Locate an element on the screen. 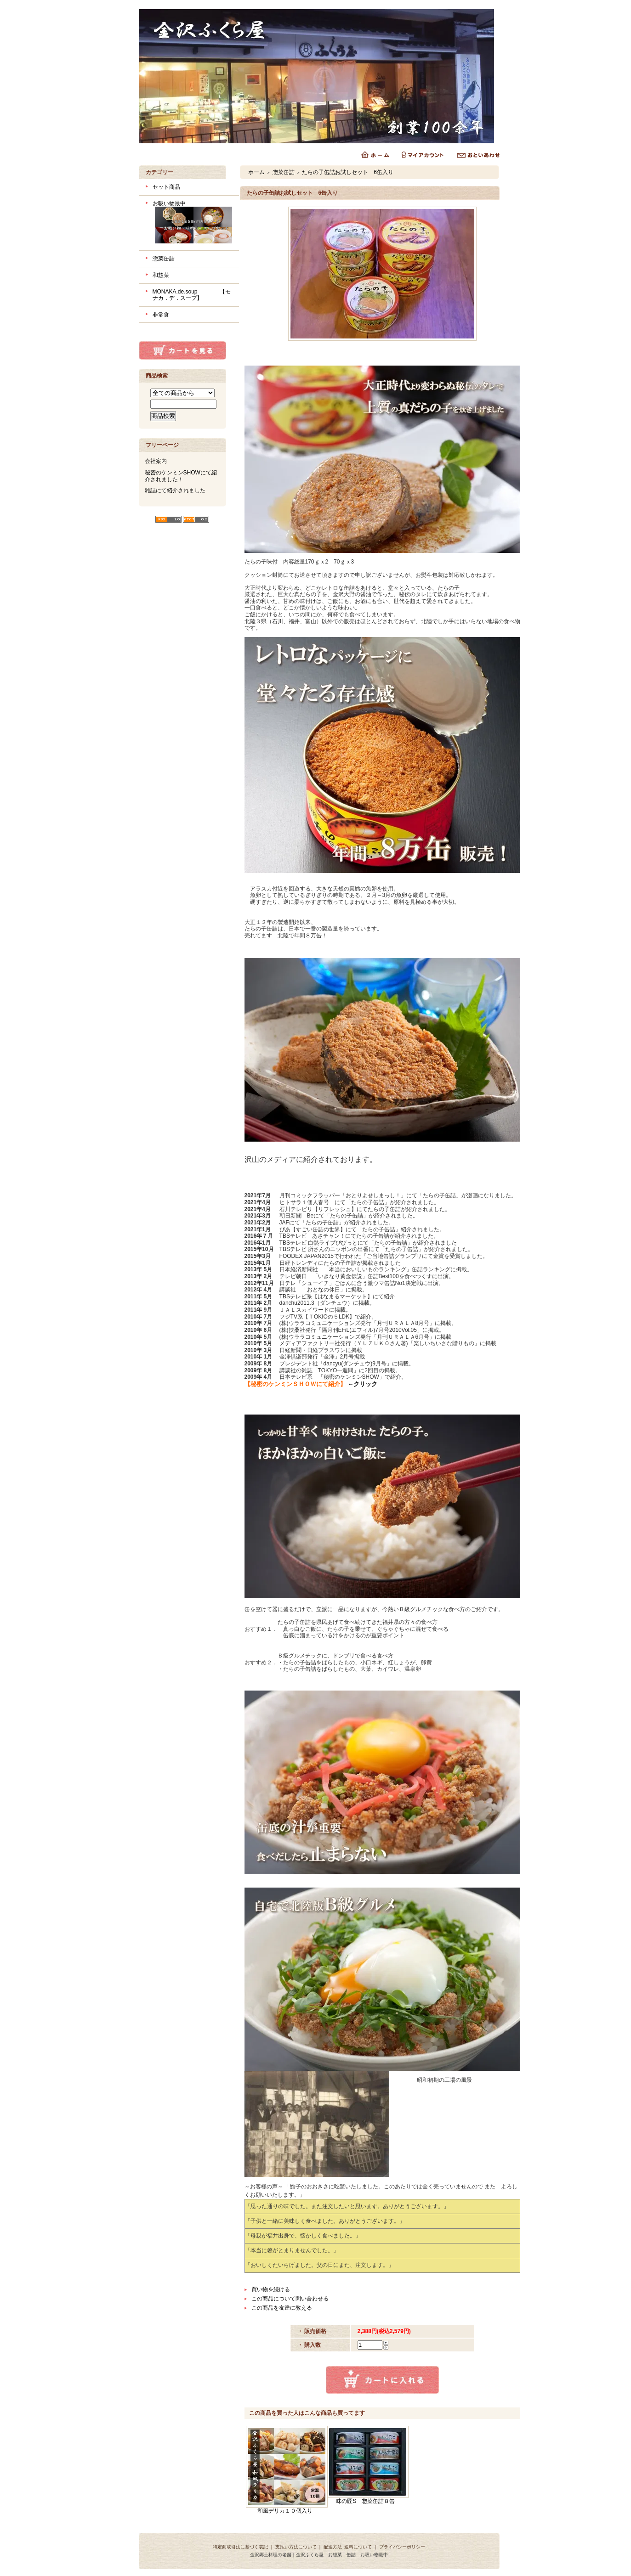  買い物を続ける is located at coordinates (270, 2289).